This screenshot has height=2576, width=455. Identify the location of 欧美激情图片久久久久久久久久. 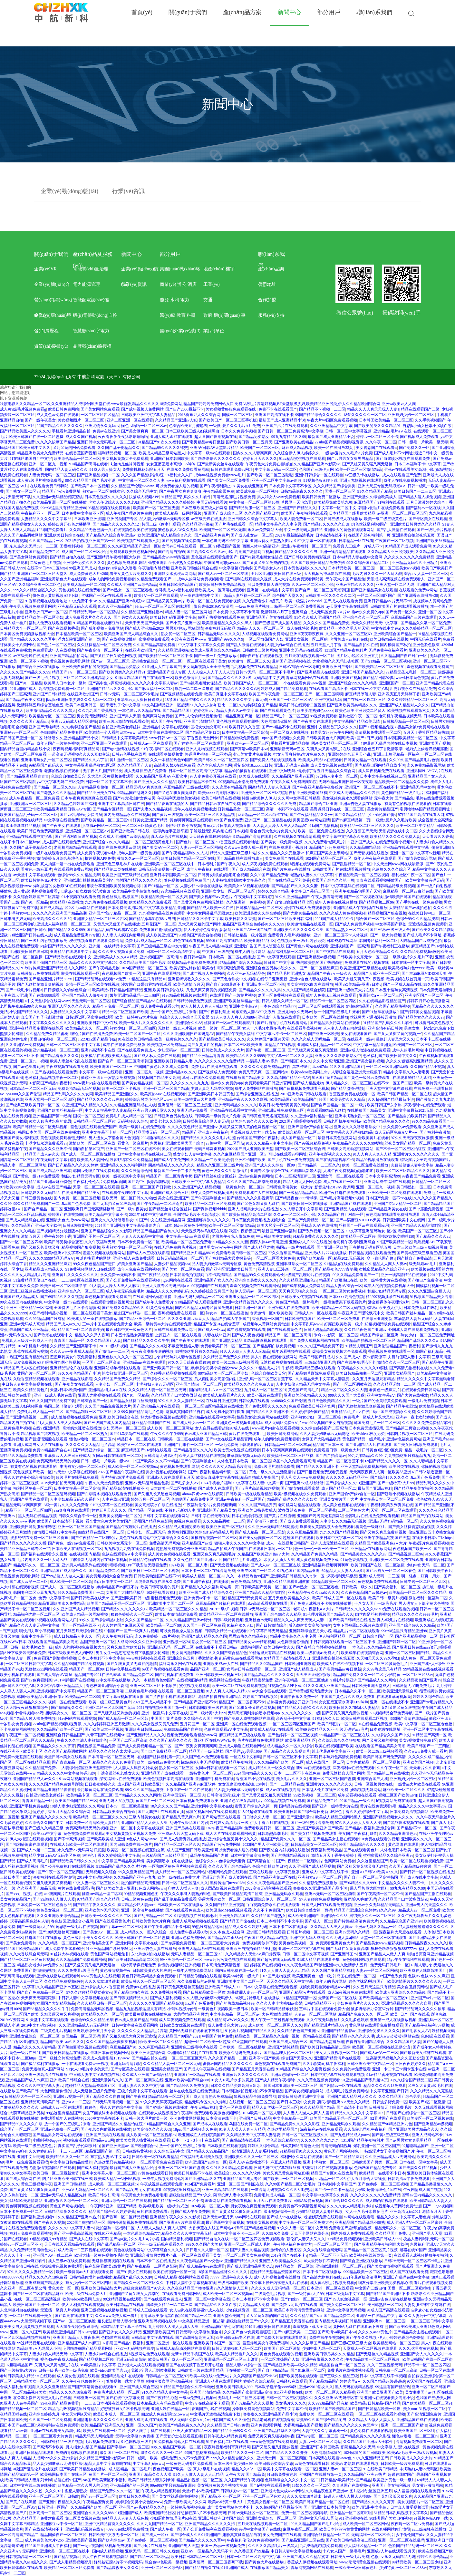
(414, 1981).